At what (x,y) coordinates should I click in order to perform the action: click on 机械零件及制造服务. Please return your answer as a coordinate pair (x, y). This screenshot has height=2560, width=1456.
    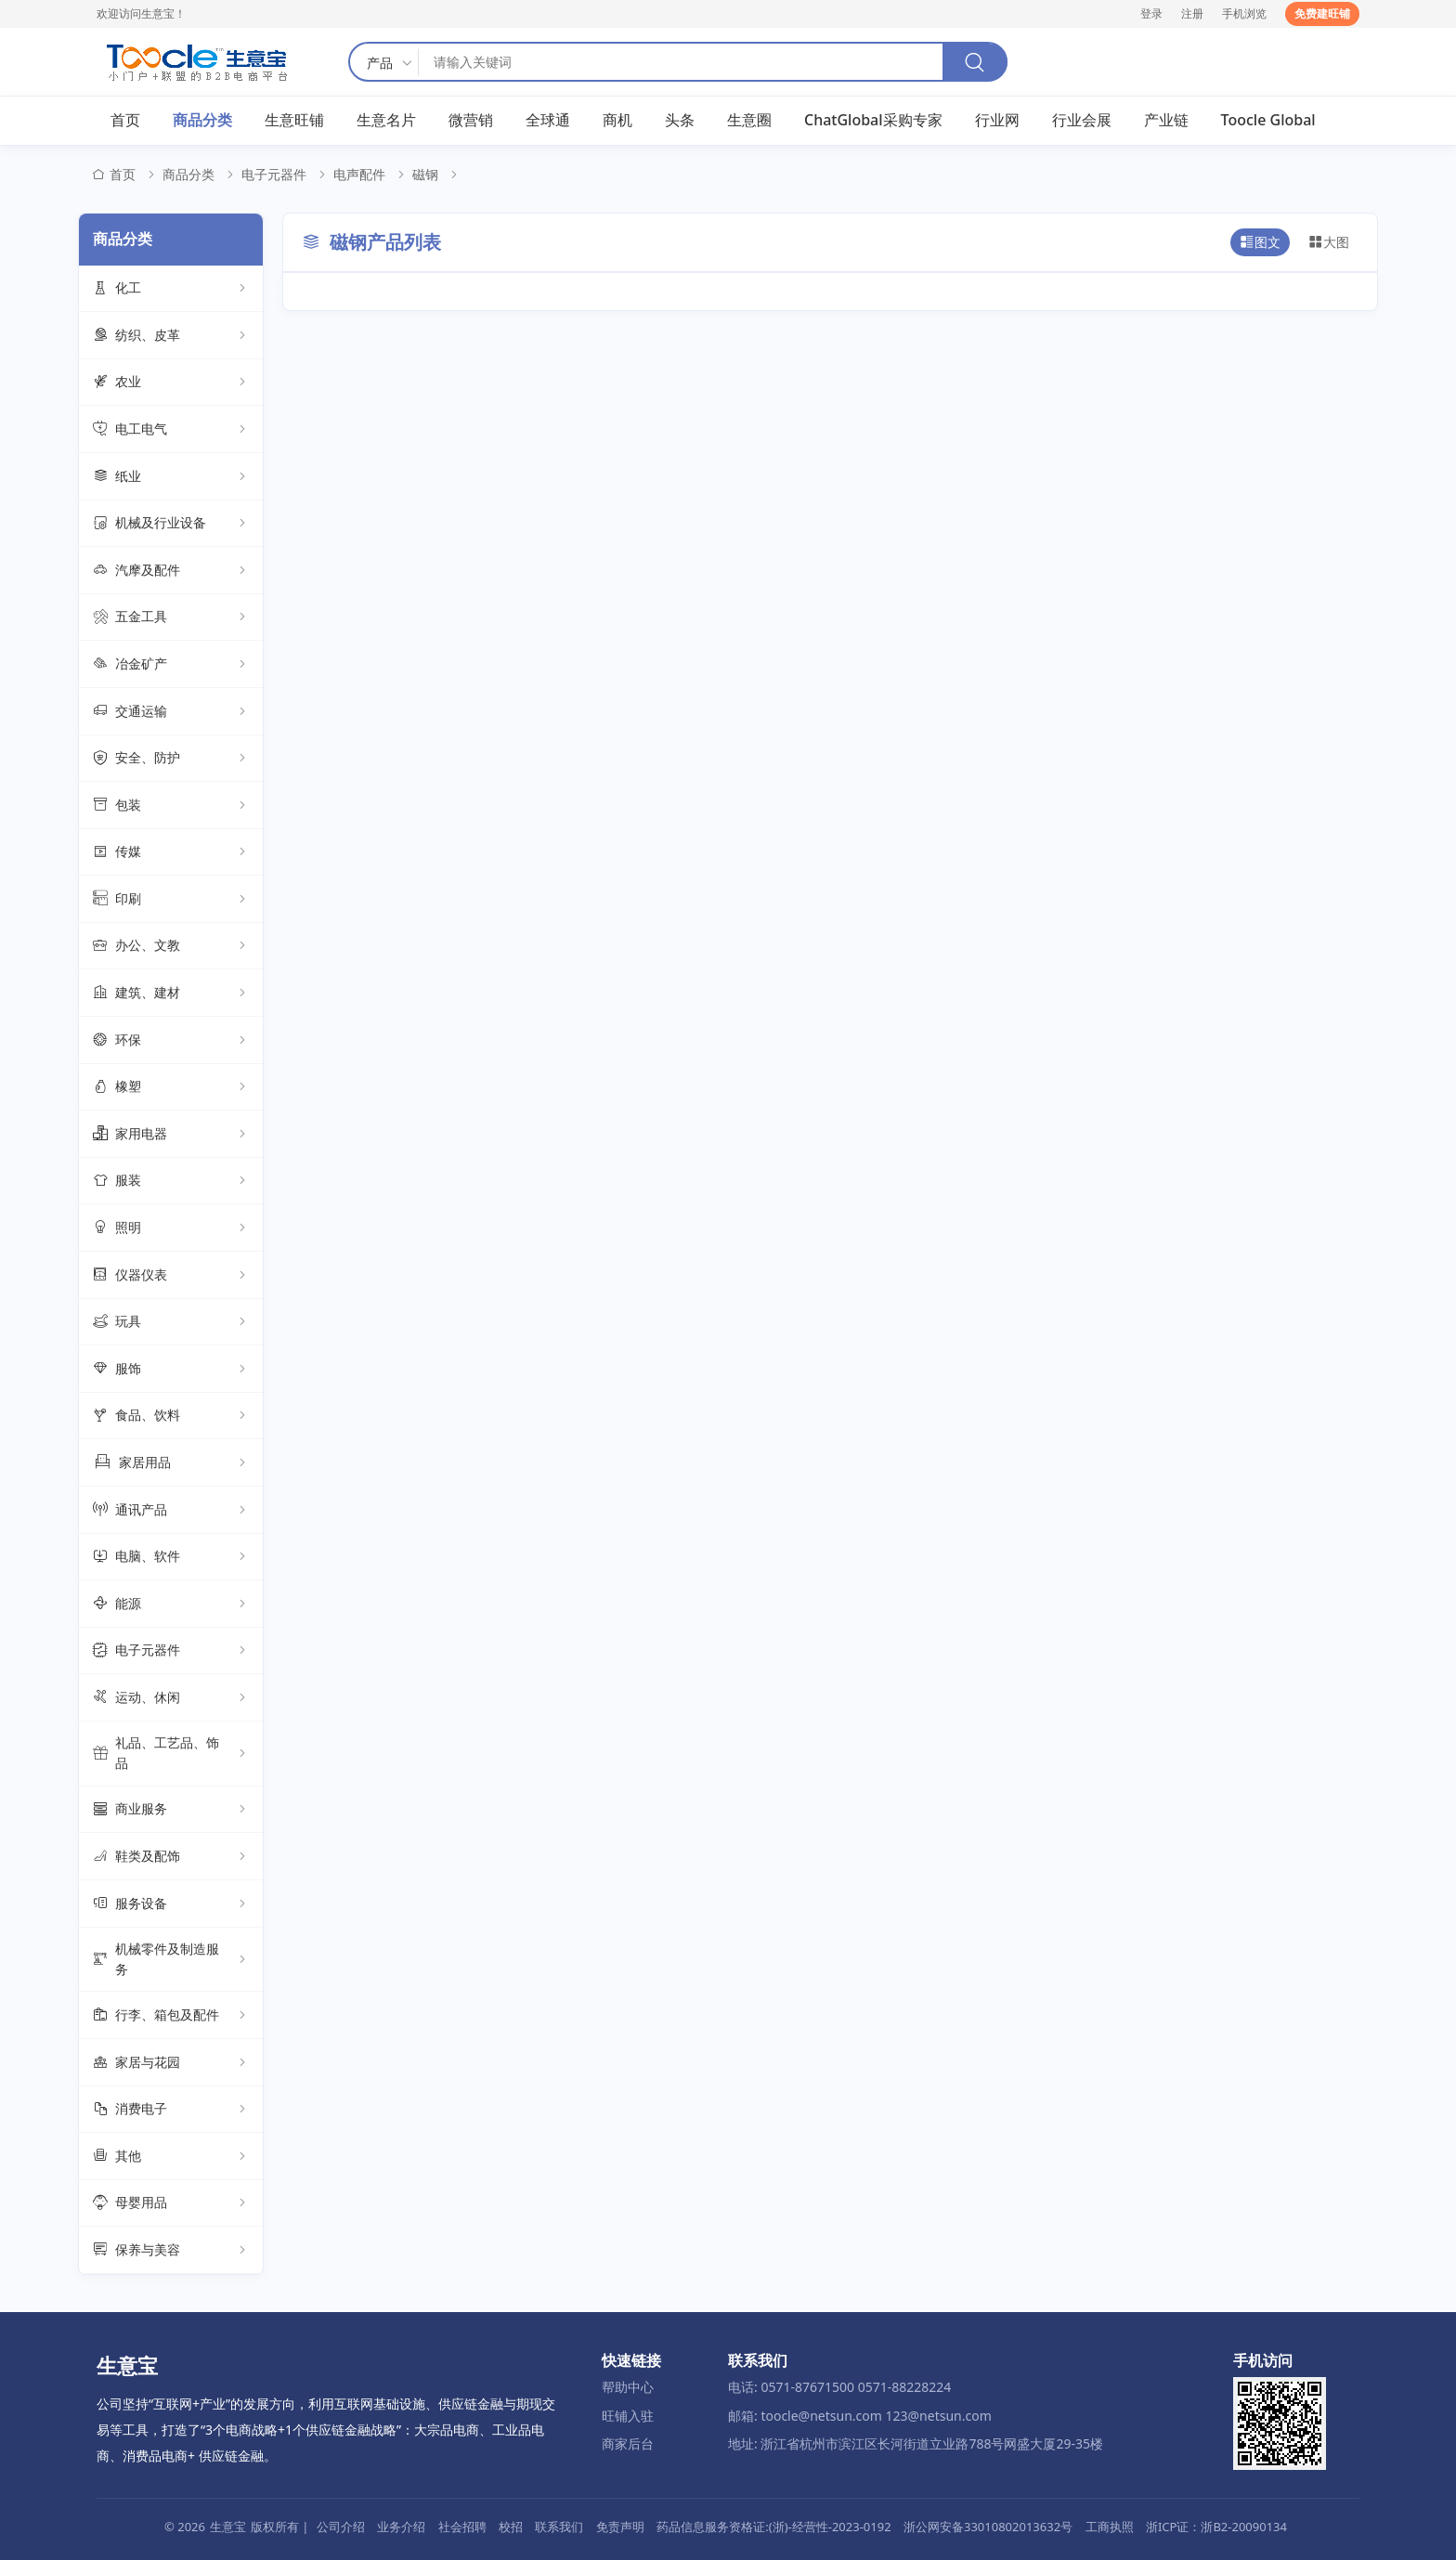
    Looking at the image, I should click on (171, 1959).